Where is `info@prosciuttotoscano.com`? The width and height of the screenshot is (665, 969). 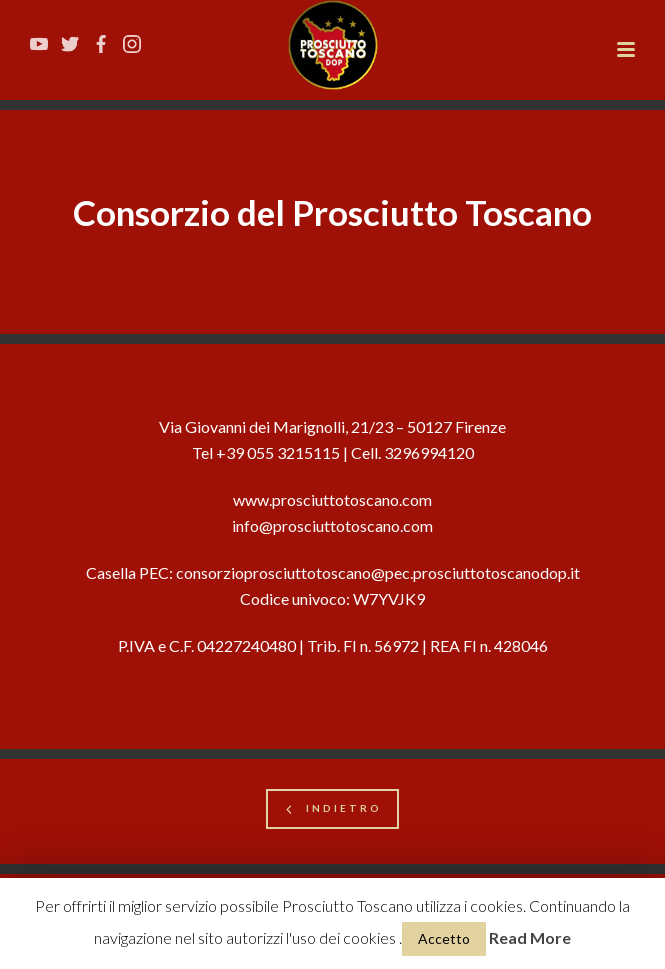 info@prosciuttotoscano.com is located at coordinates (332, 525).